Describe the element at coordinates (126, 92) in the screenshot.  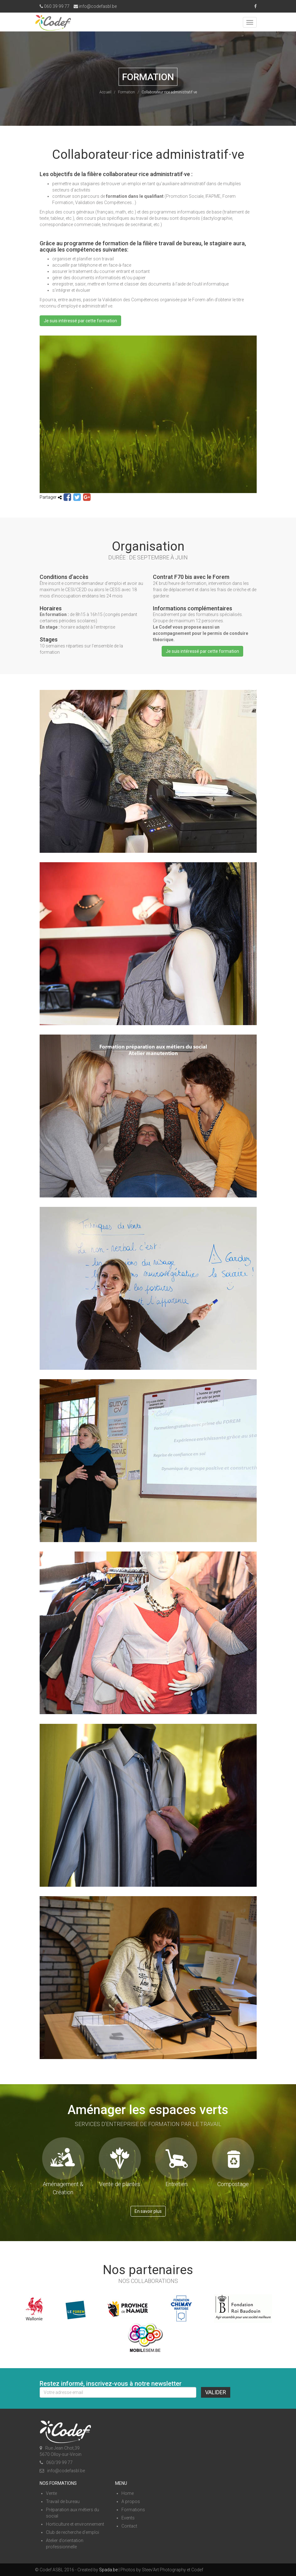
I see `Formation` at that location.